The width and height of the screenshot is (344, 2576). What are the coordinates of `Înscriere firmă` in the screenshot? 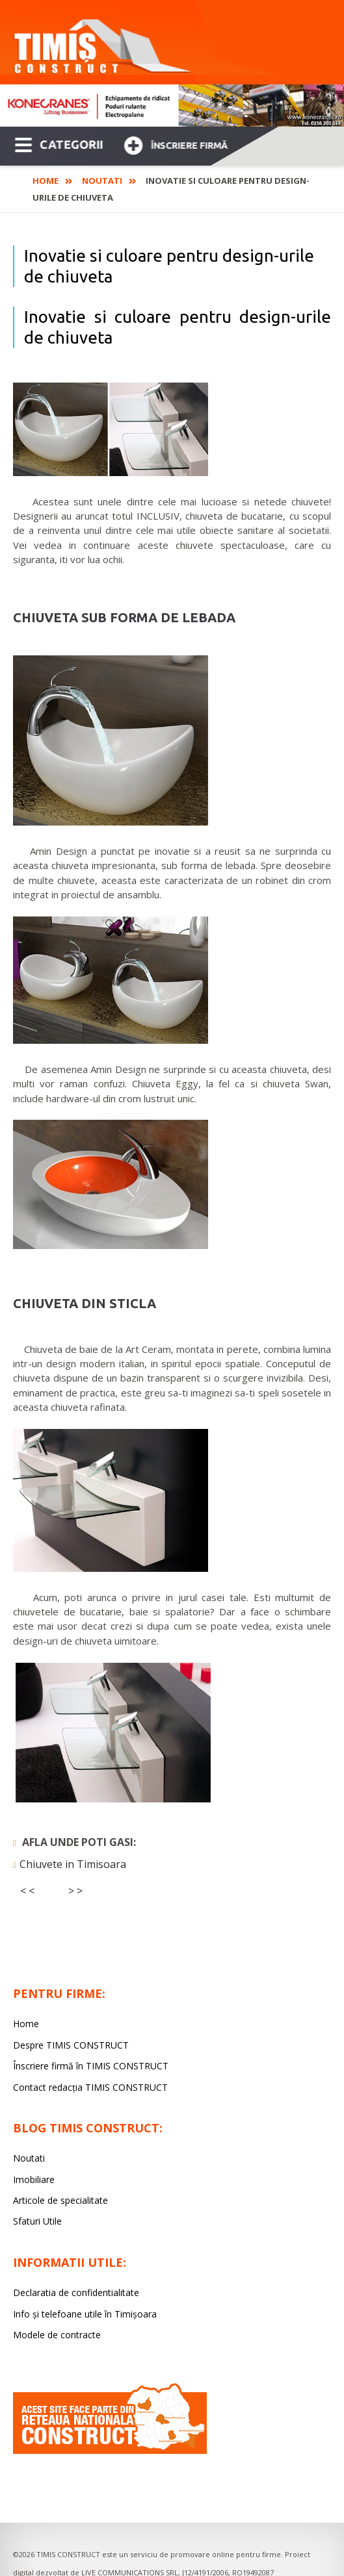 It's located at (176, 143).